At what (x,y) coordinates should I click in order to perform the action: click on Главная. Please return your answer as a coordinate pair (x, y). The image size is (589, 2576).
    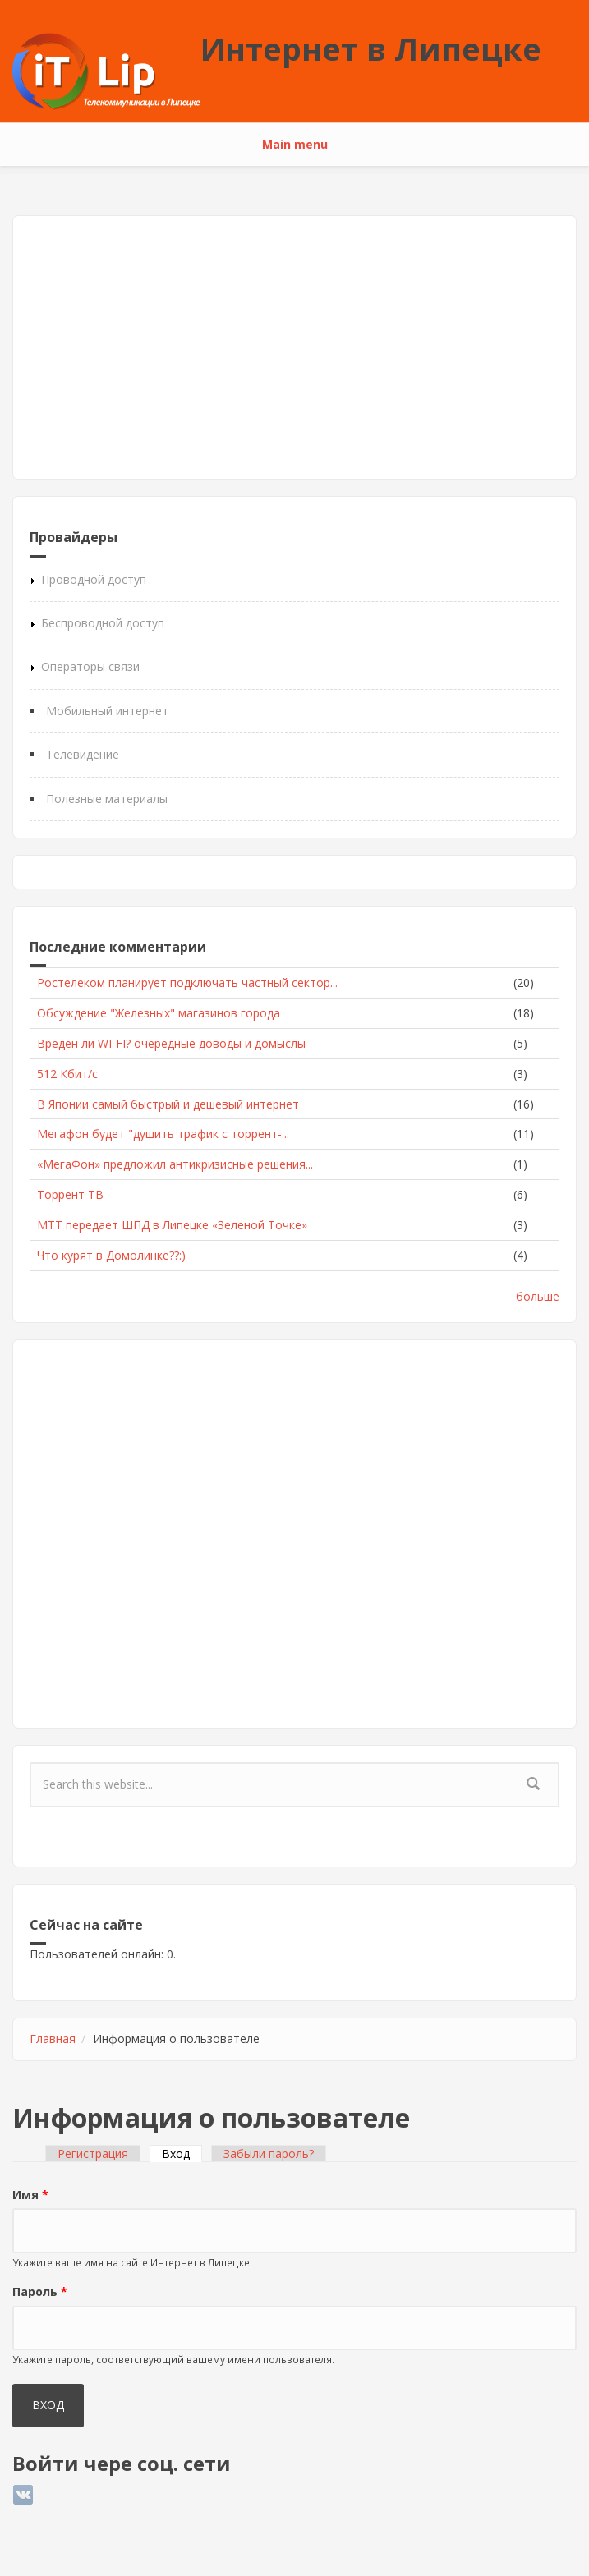
    Looking at the image, I should click on (53, 2038).